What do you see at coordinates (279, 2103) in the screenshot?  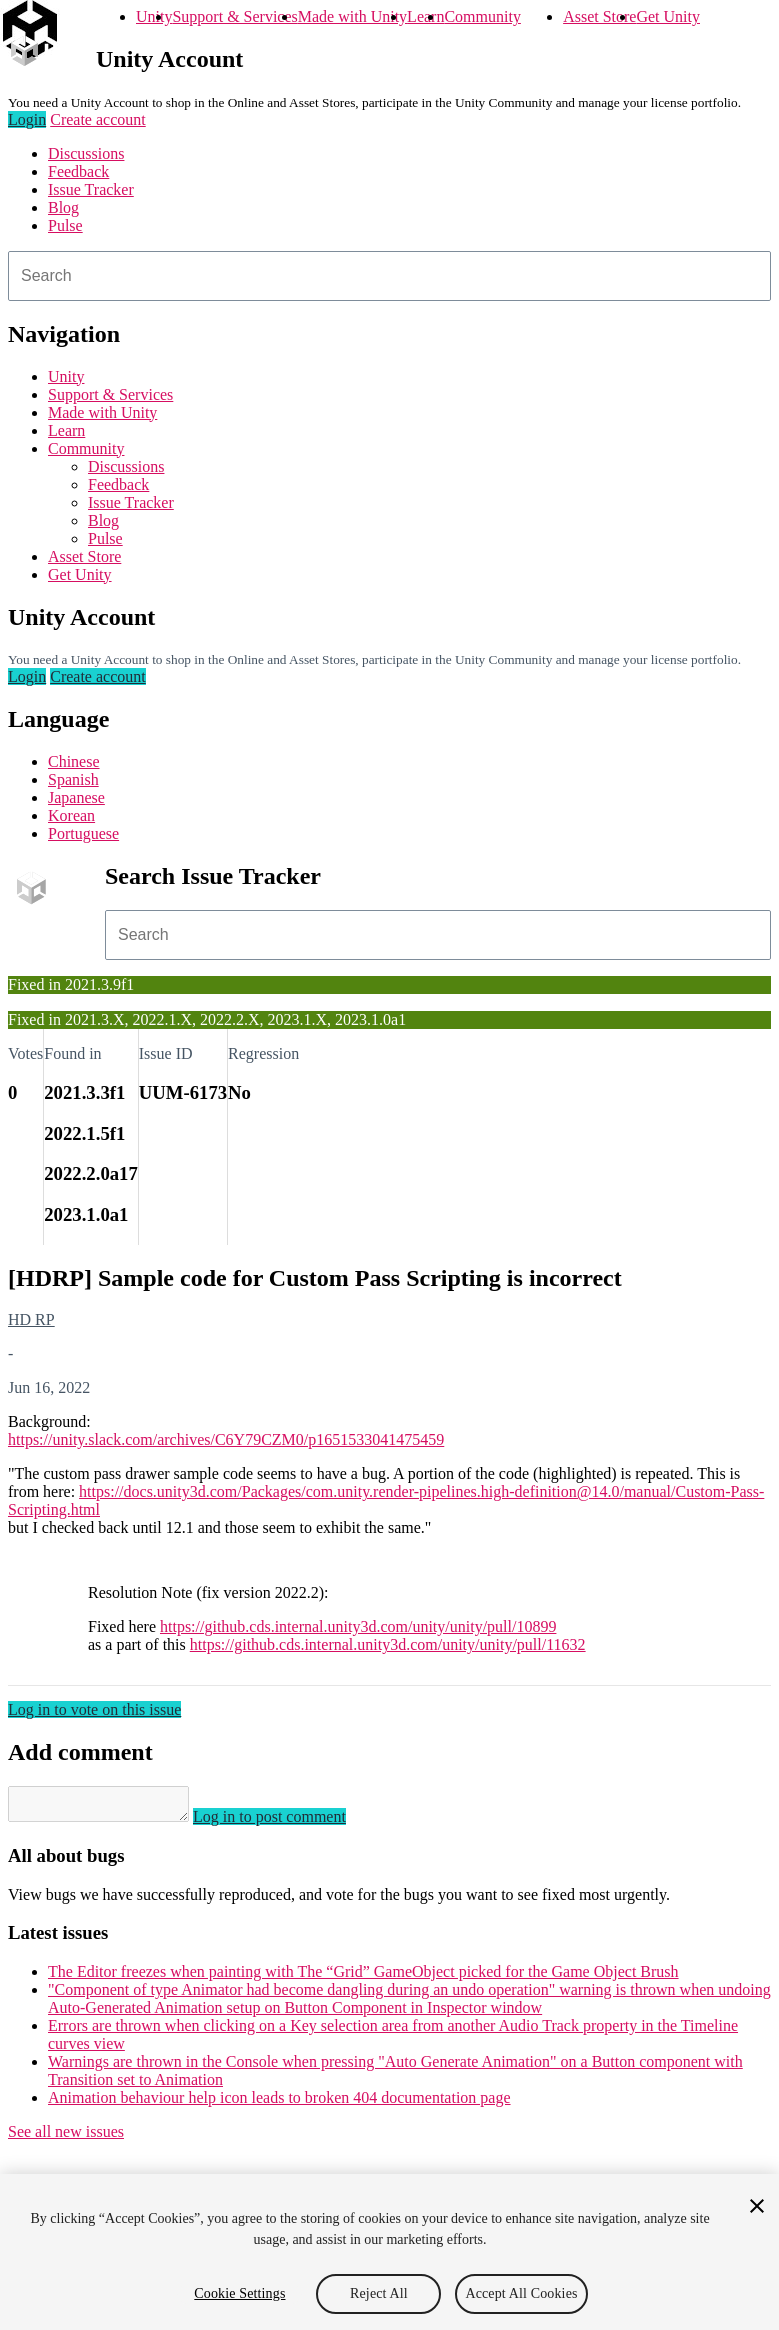 I see `Animation behaviour help icon leads to broken 404 documentation page` at bounding box center [279, 2103].